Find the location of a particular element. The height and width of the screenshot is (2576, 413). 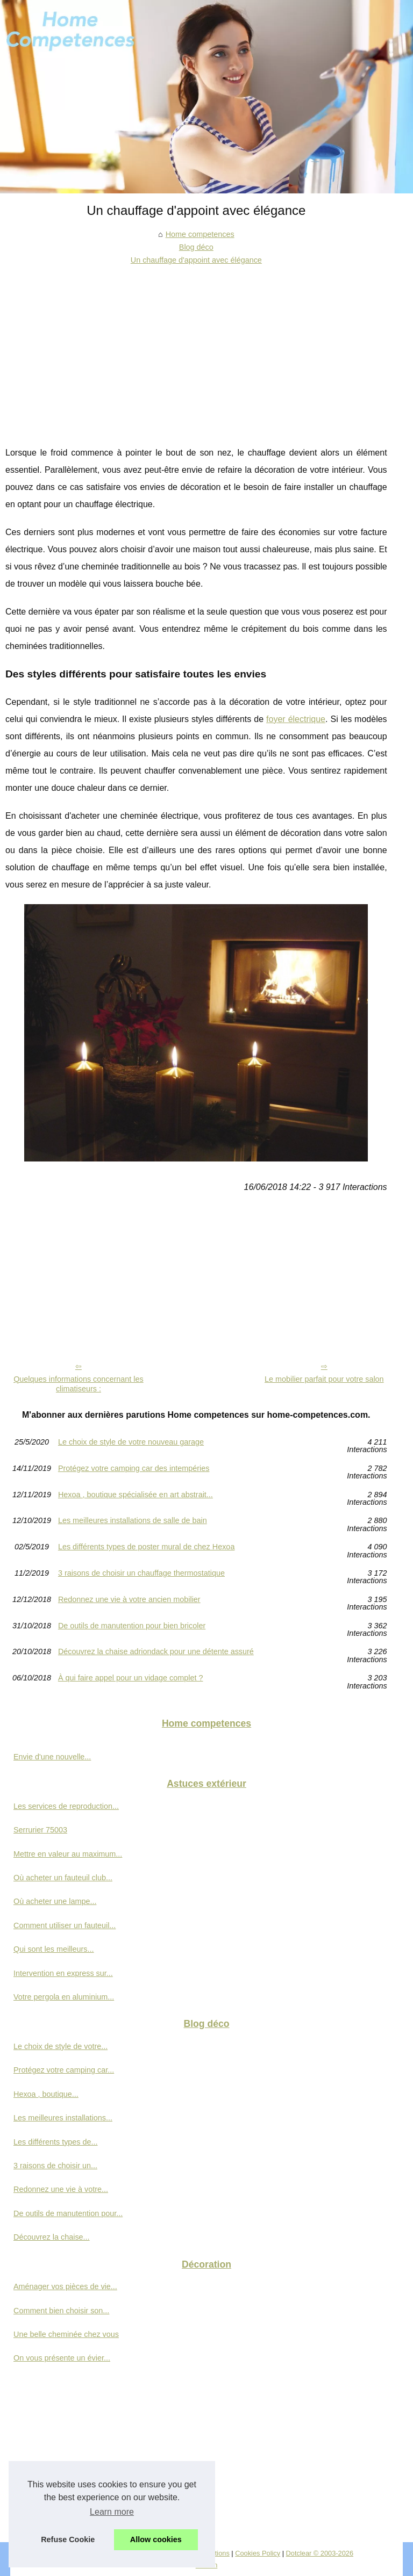

On vous présente un évier... is located at coordinates (61, 2358).